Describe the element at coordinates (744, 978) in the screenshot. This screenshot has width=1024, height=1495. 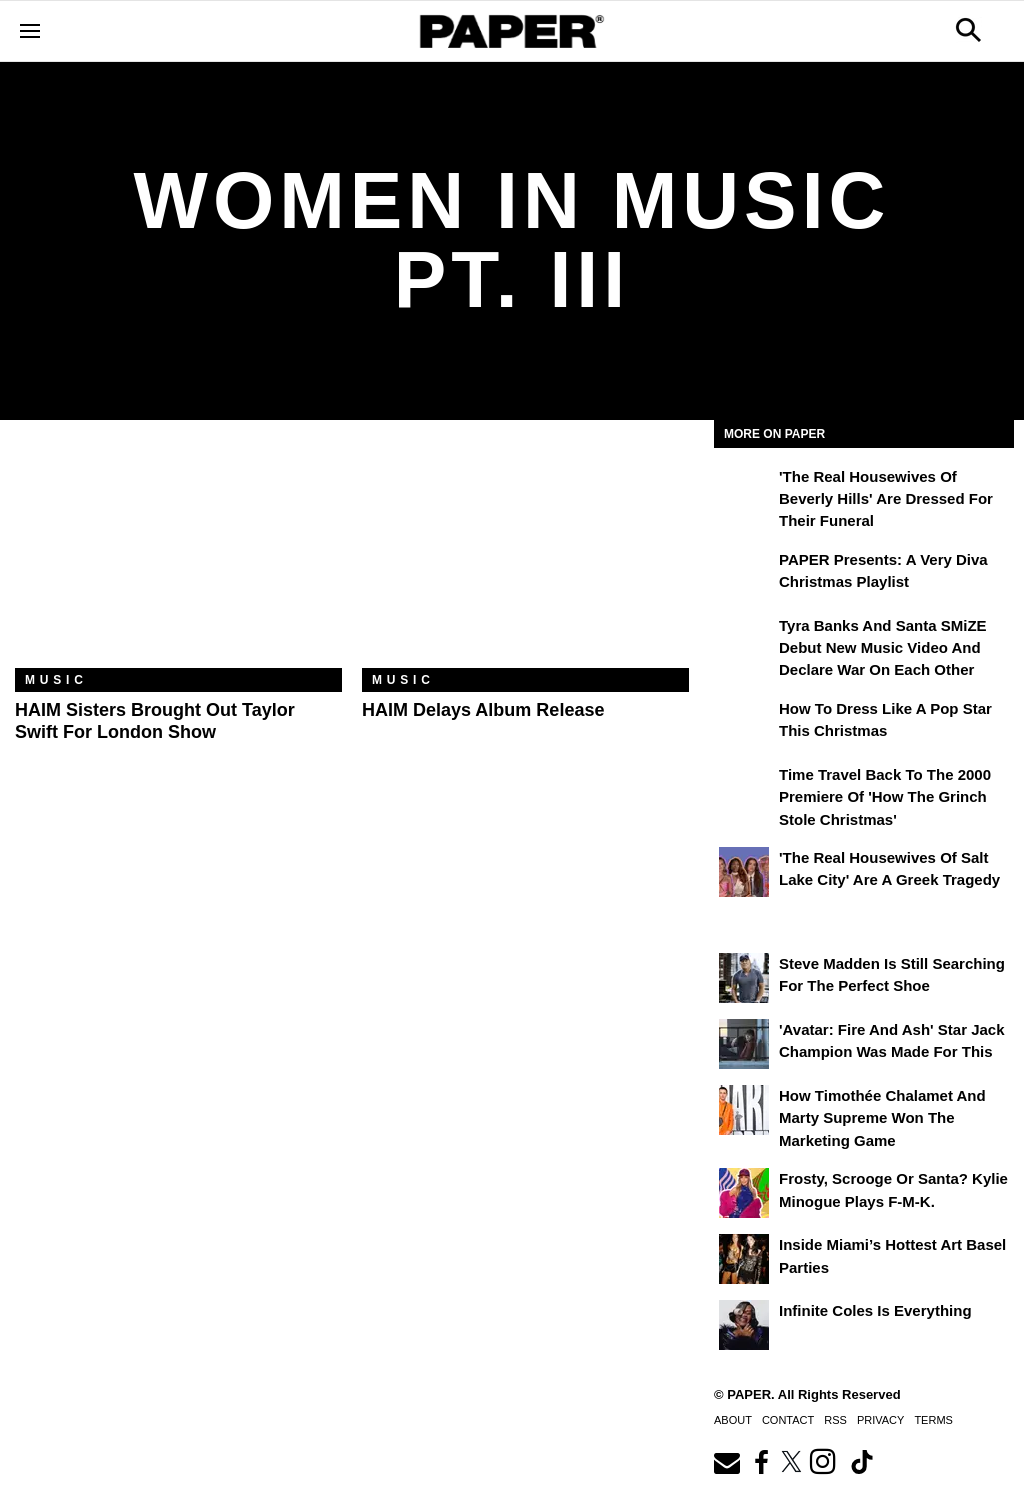
I see `[Steve Madden Is Still Searching for the Perfect Shoe]` at that location.